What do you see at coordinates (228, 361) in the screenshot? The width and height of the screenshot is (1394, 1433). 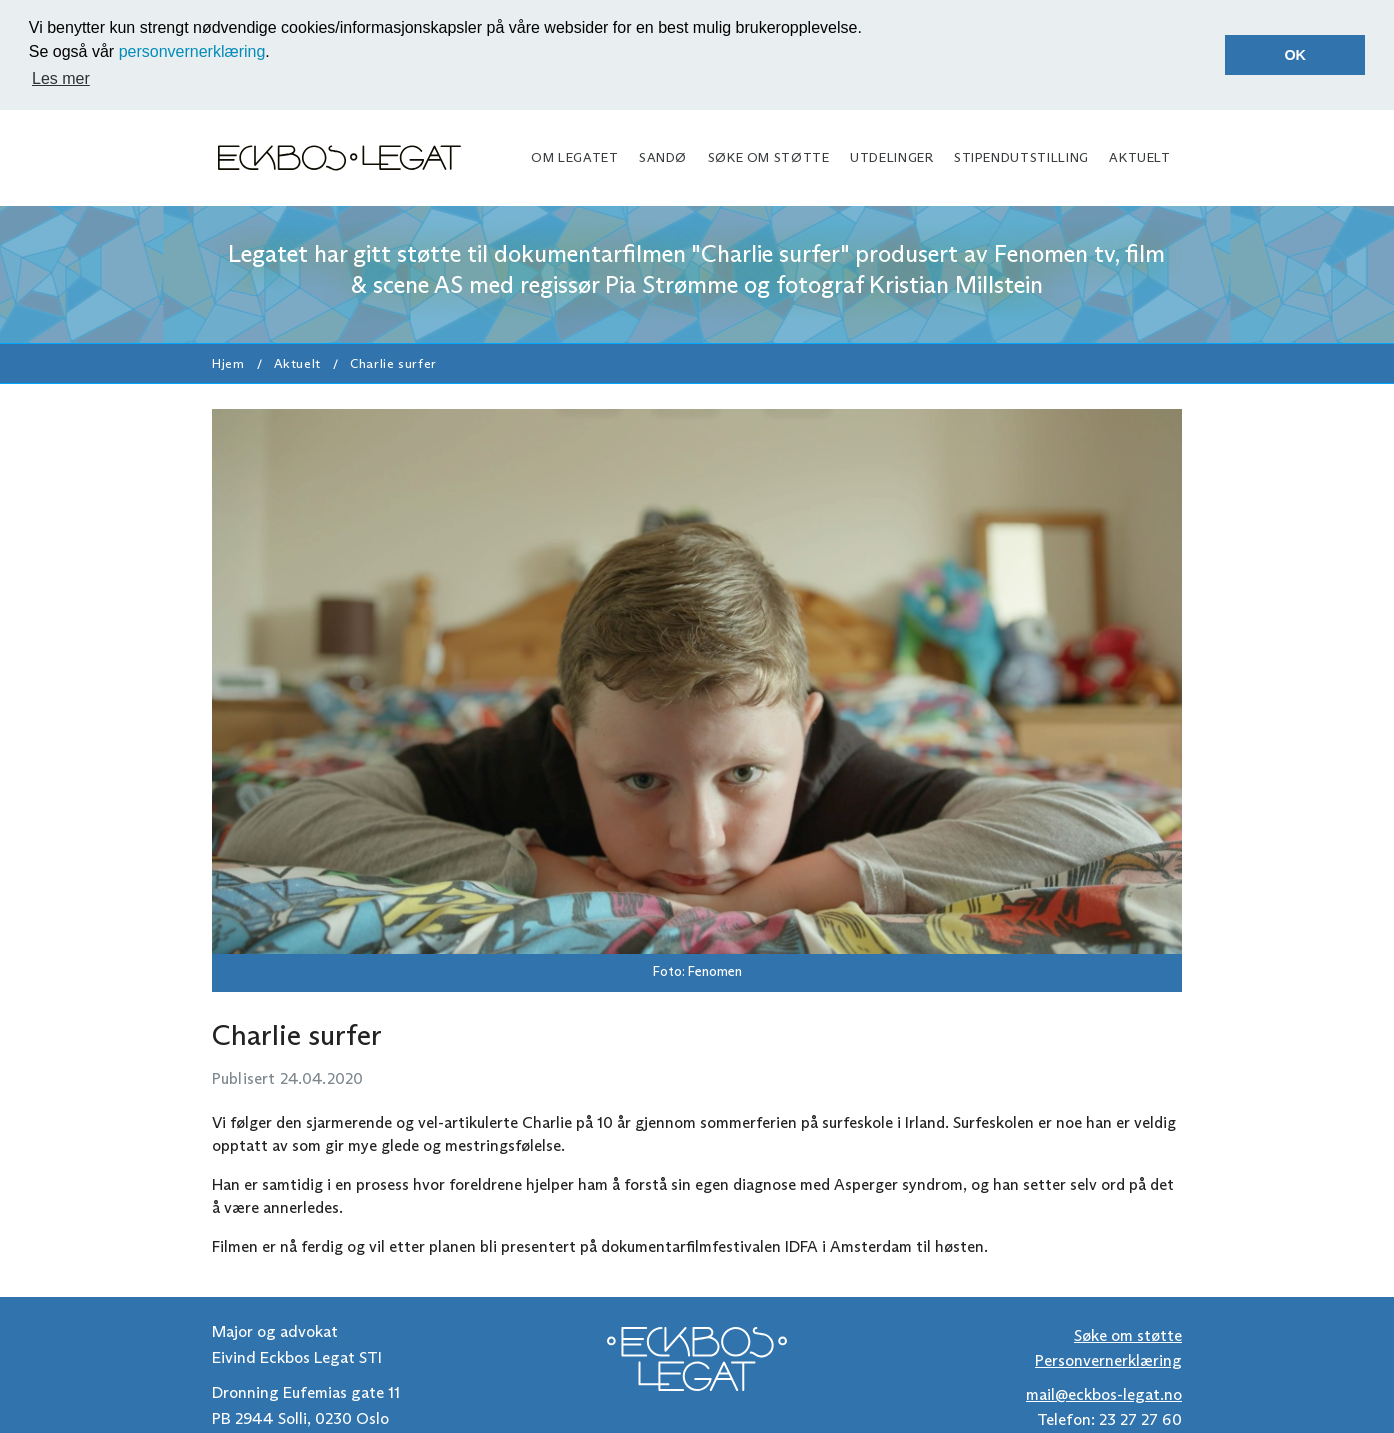 I see `Hjem` at bounding box center [228, 361].